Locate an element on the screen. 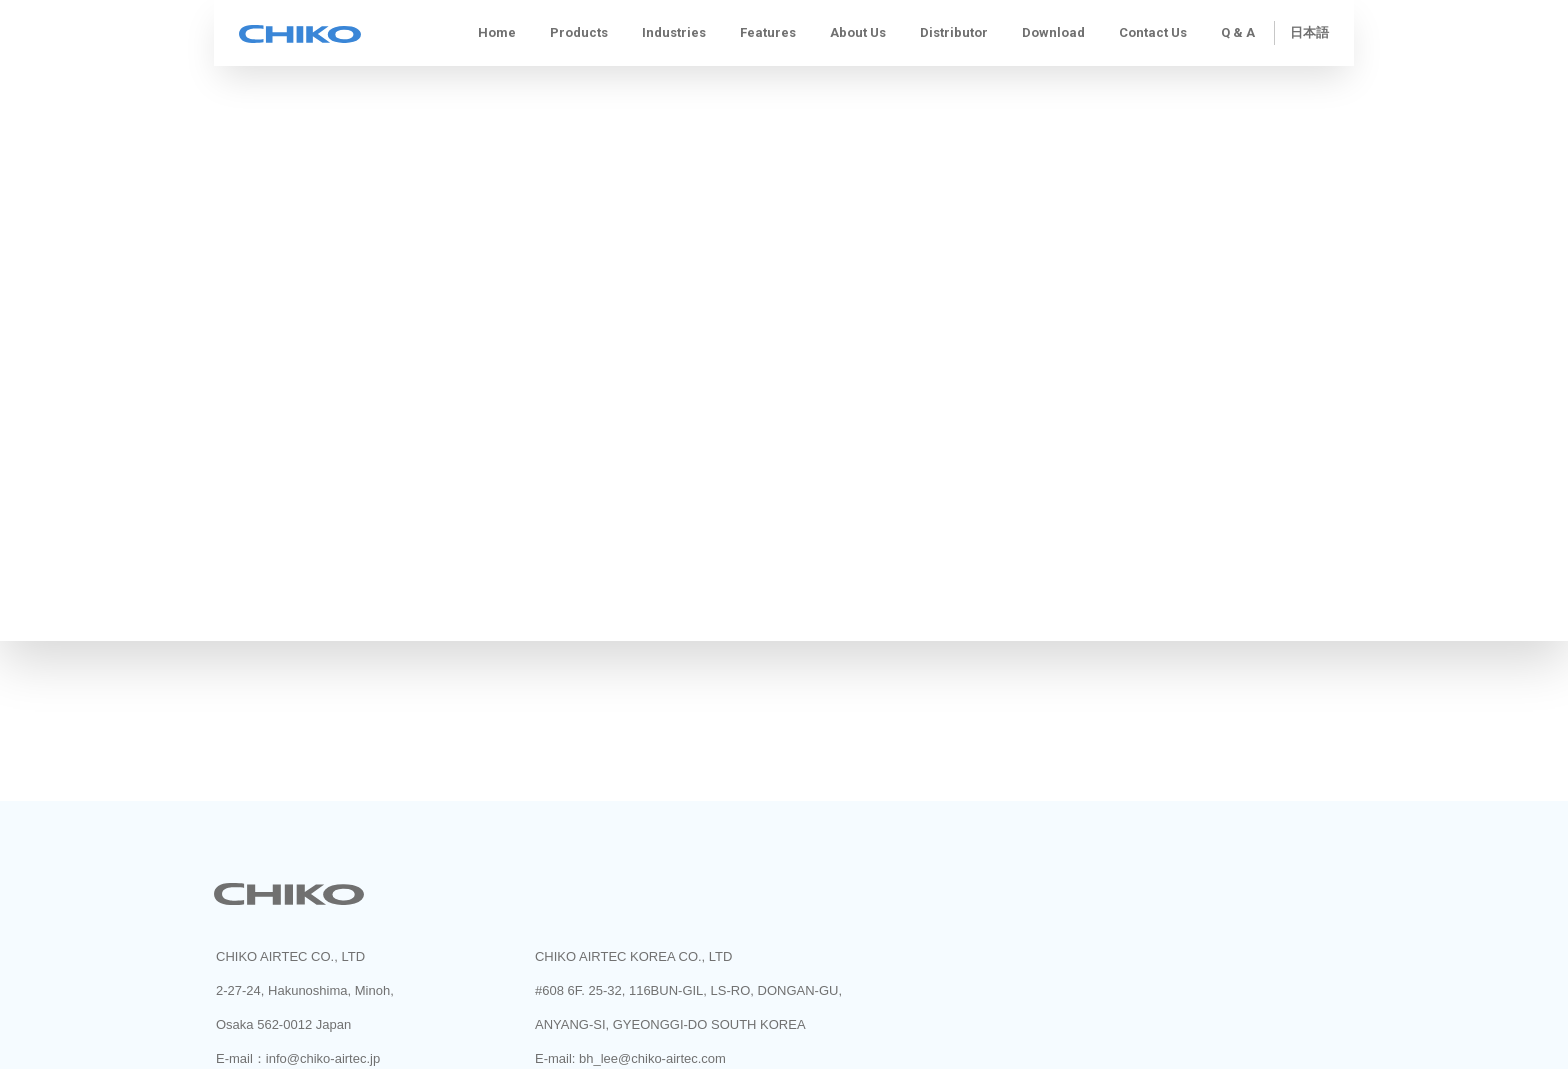  Home is located at coordinates (497, 32).